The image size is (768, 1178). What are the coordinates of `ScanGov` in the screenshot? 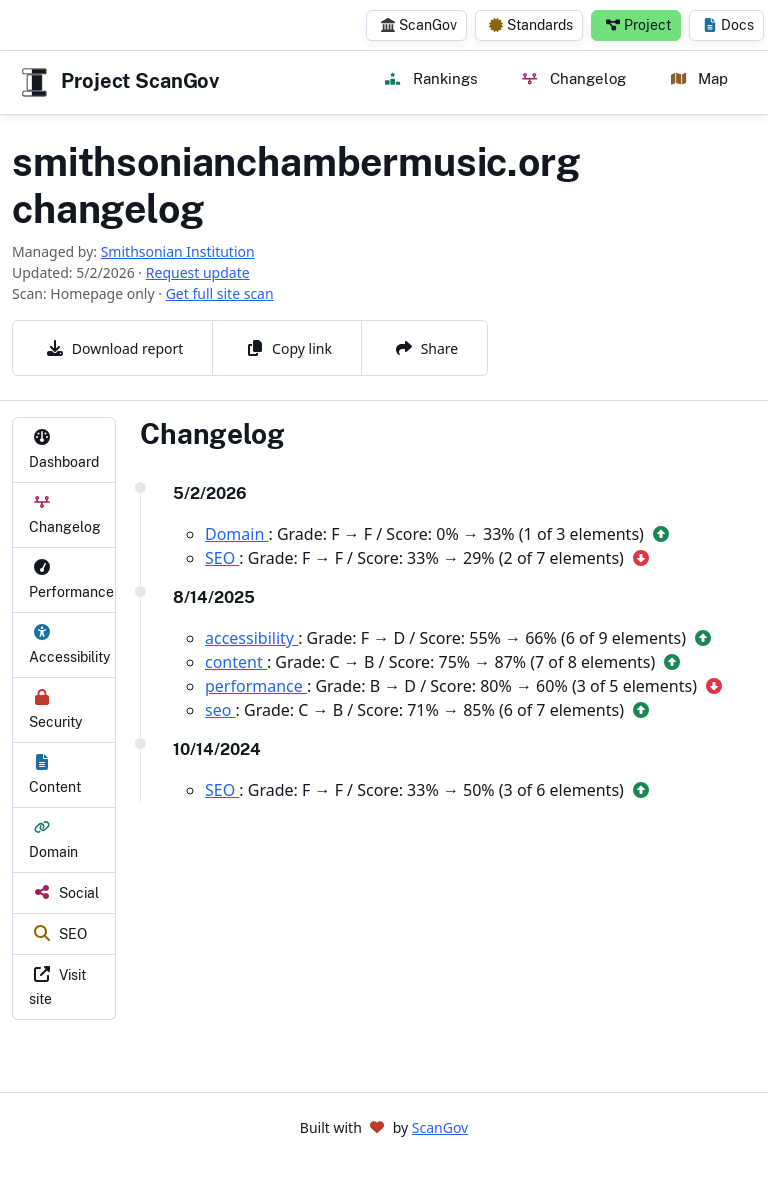 It's located at (419, 25).